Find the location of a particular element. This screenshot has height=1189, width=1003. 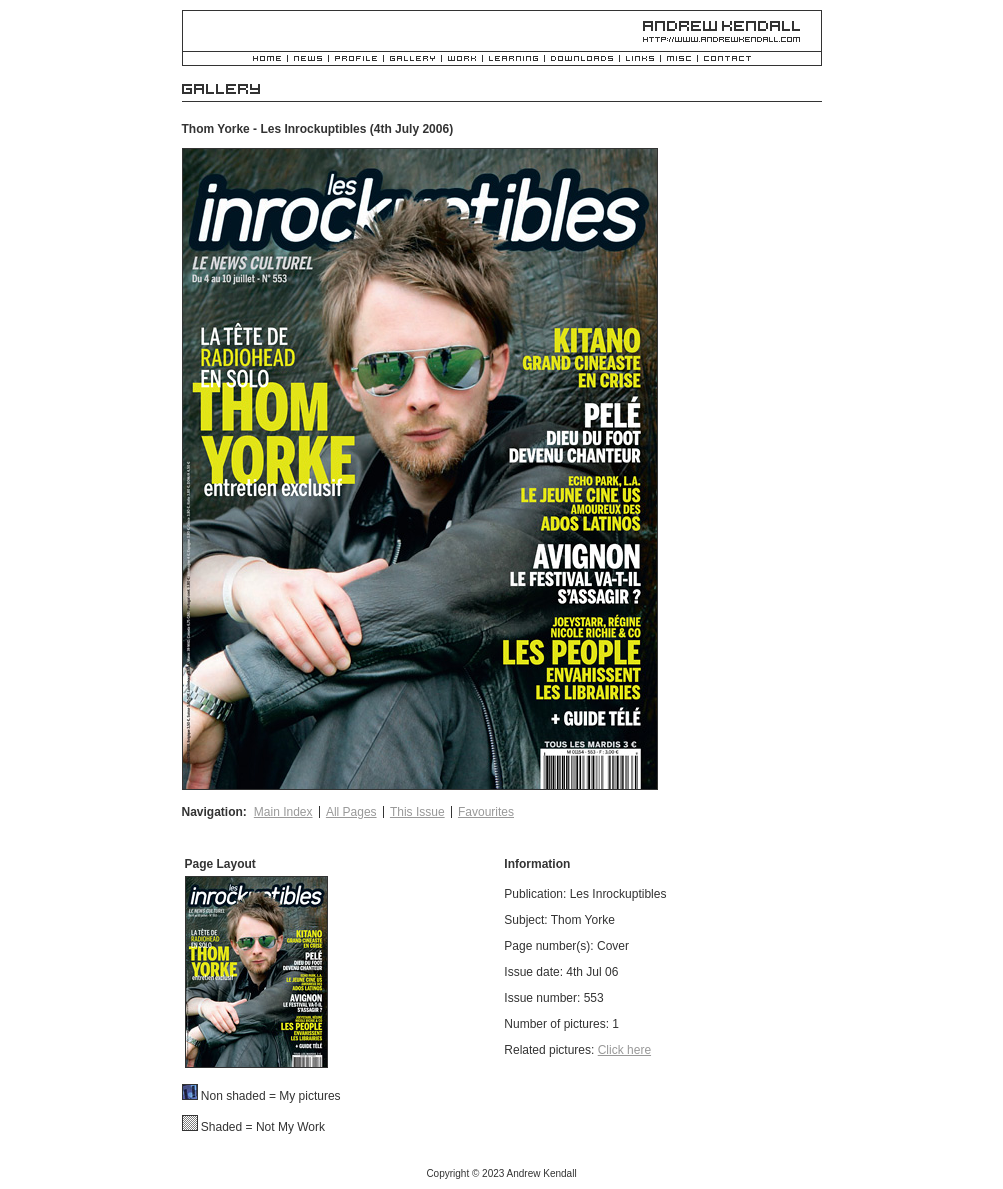

All Pages is located at coordinates (351, 812).